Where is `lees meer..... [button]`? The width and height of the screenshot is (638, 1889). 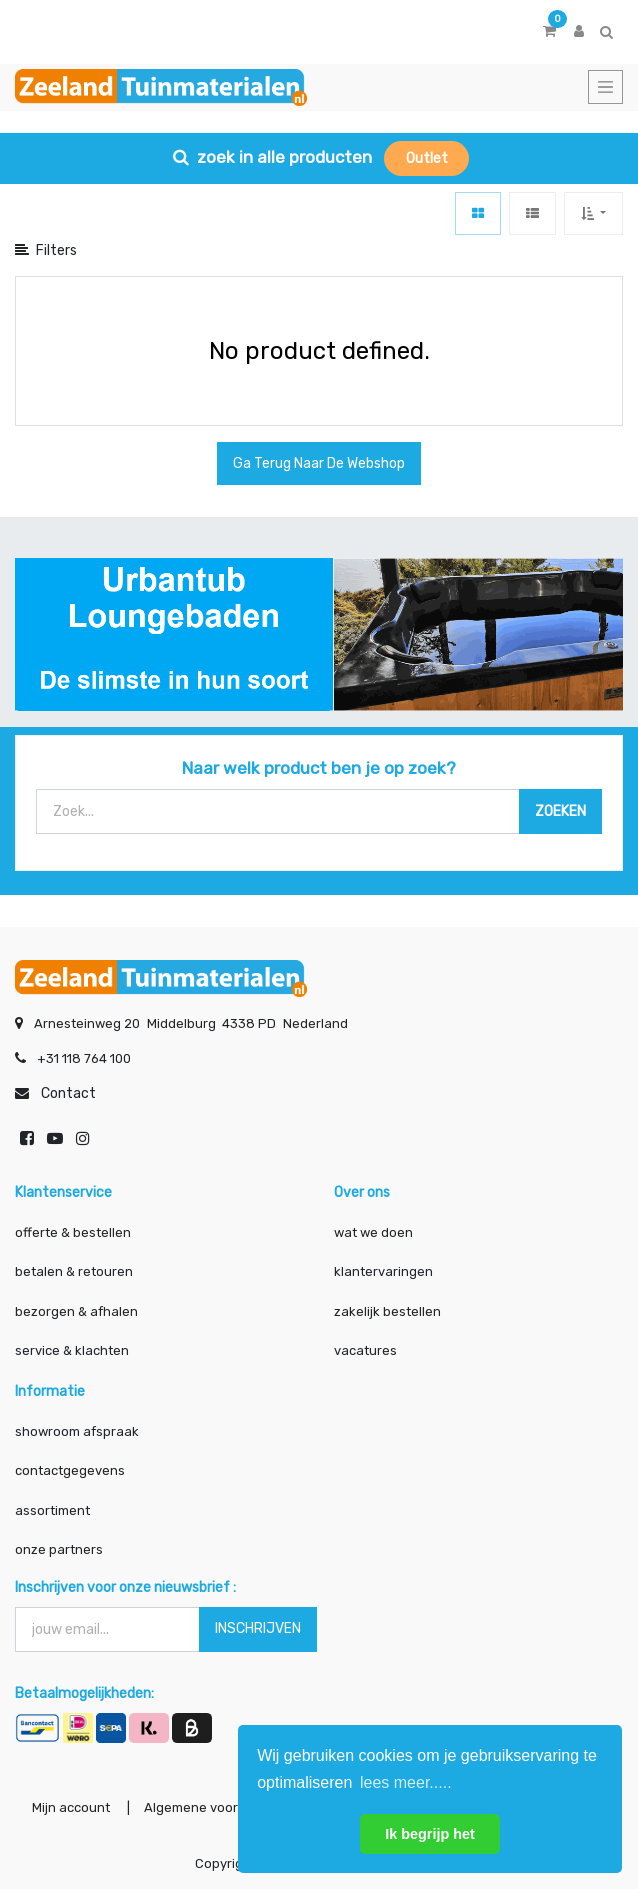 lees meer..... [button] is located at coordinates (406, 1782).